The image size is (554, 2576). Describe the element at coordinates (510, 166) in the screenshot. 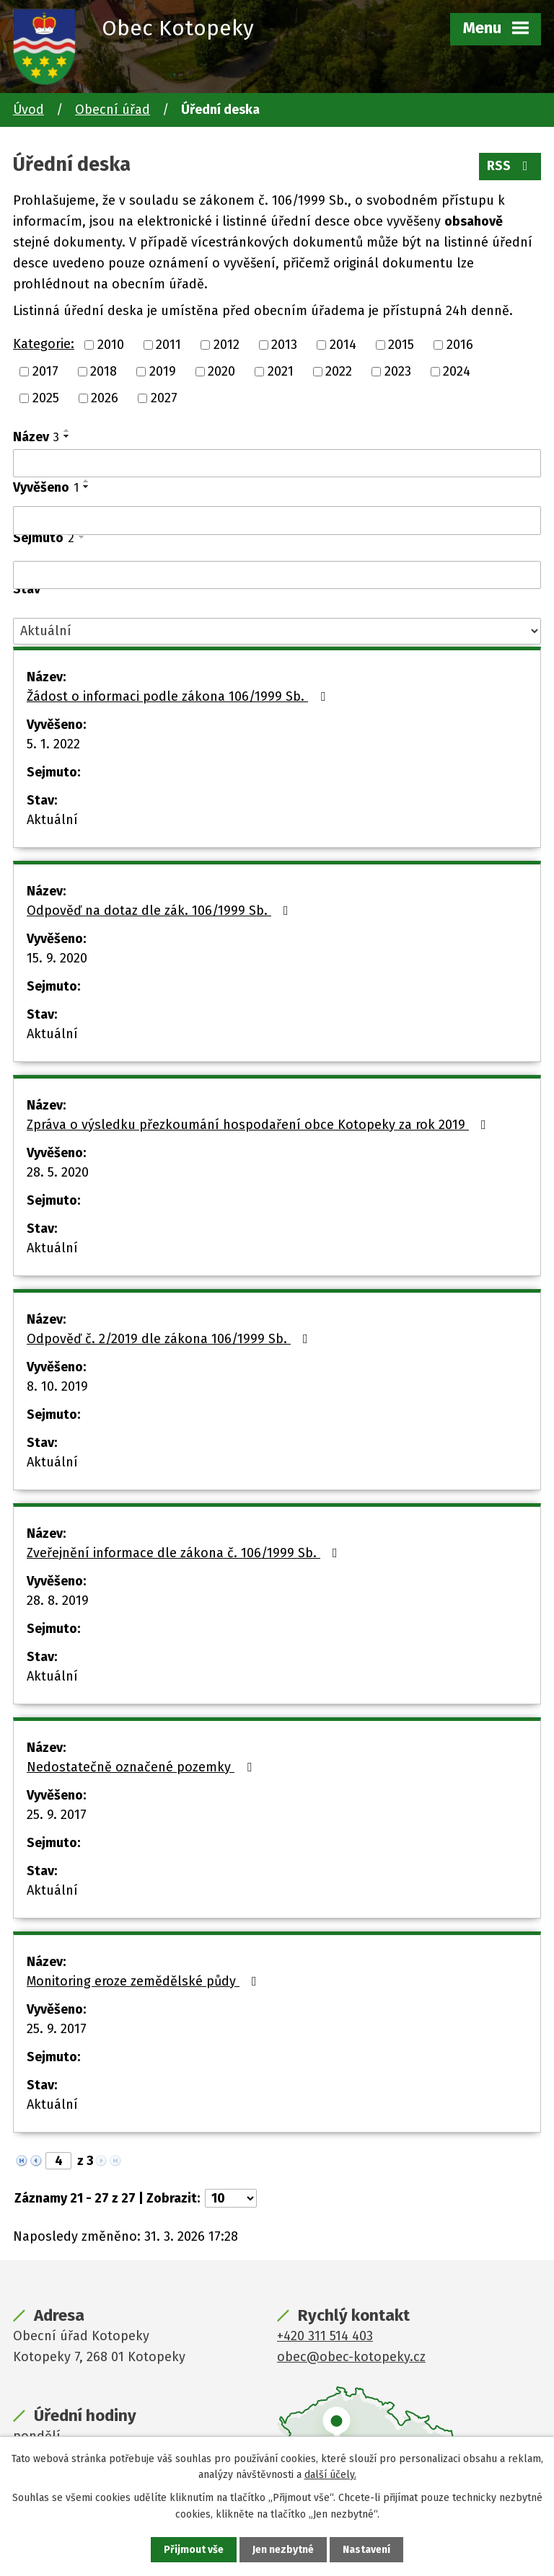

I see `RSS` at that location.